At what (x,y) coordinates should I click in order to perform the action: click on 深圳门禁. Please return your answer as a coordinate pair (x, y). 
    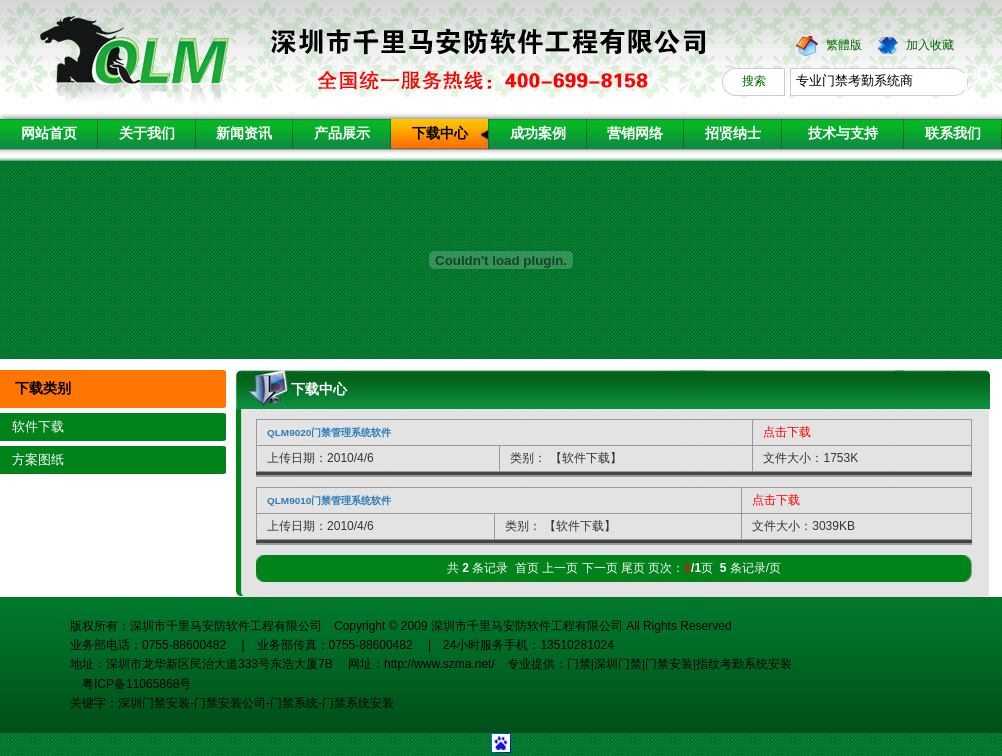
    Looking at the image, I should click on (618, 664).